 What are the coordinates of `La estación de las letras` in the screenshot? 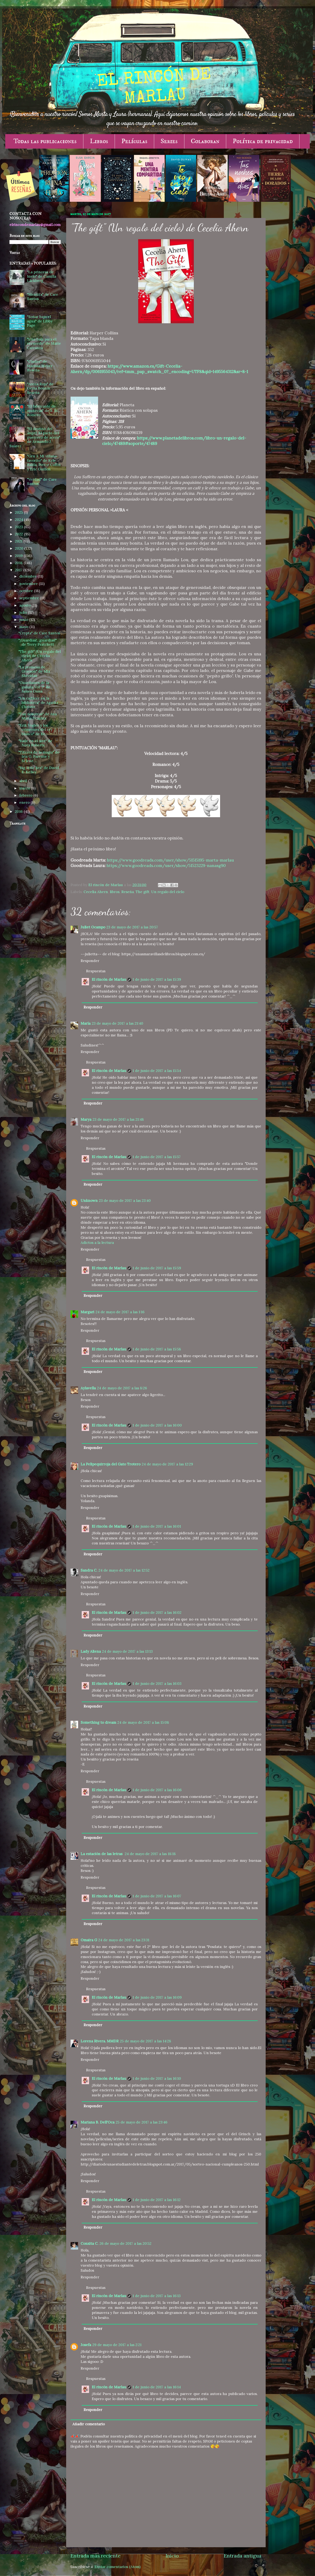 It's located at (102, 1854).